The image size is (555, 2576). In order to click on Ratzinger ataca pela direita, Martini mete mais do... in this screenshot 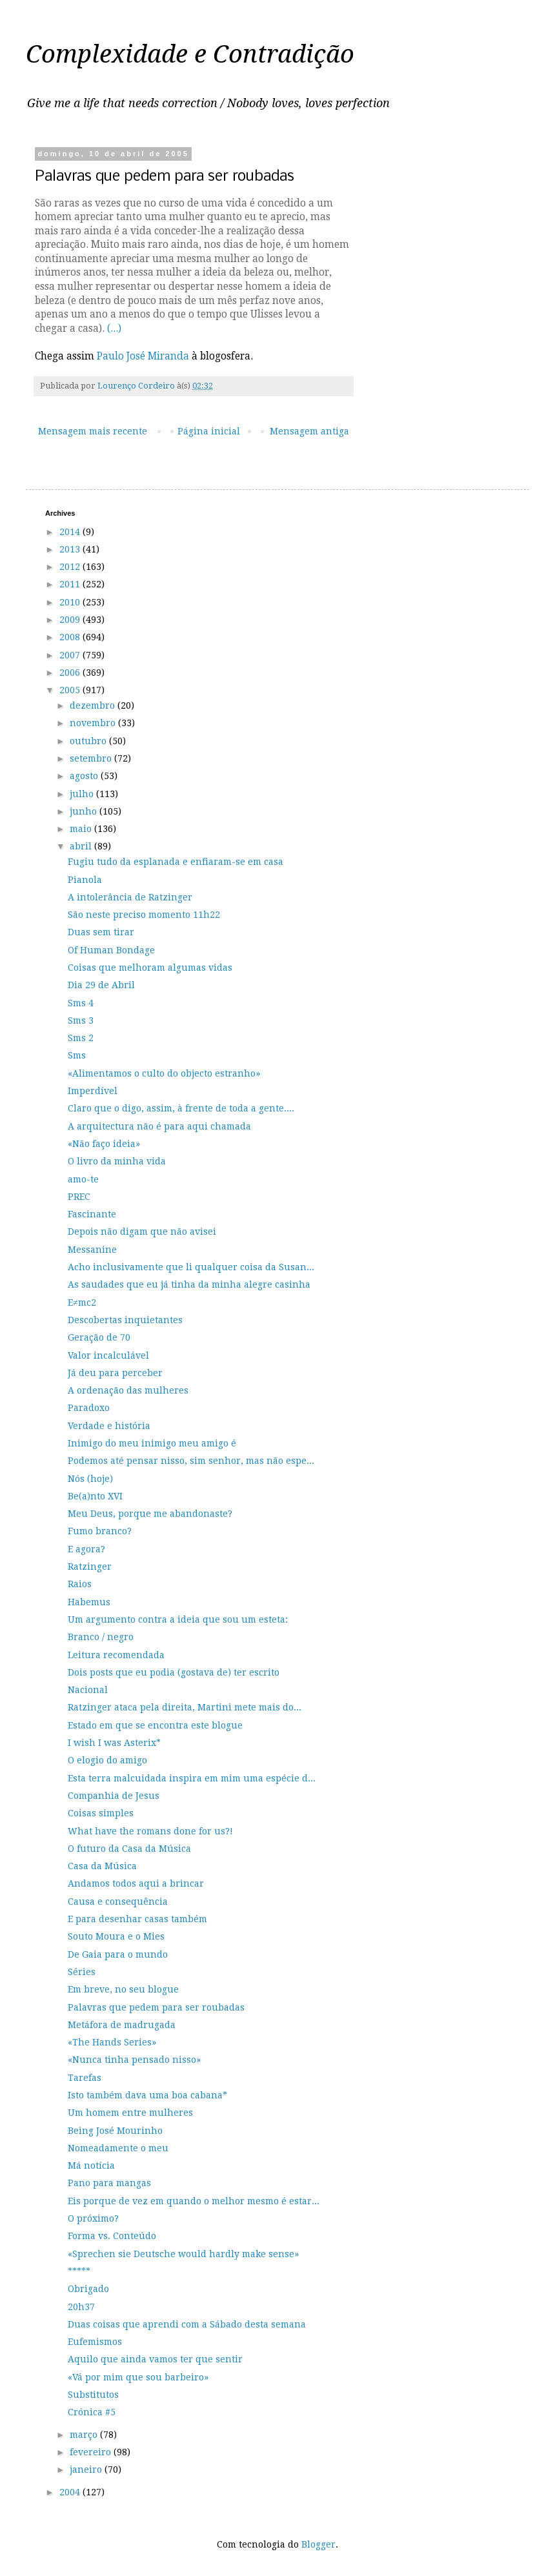, I will do `click(184, 1707)`.